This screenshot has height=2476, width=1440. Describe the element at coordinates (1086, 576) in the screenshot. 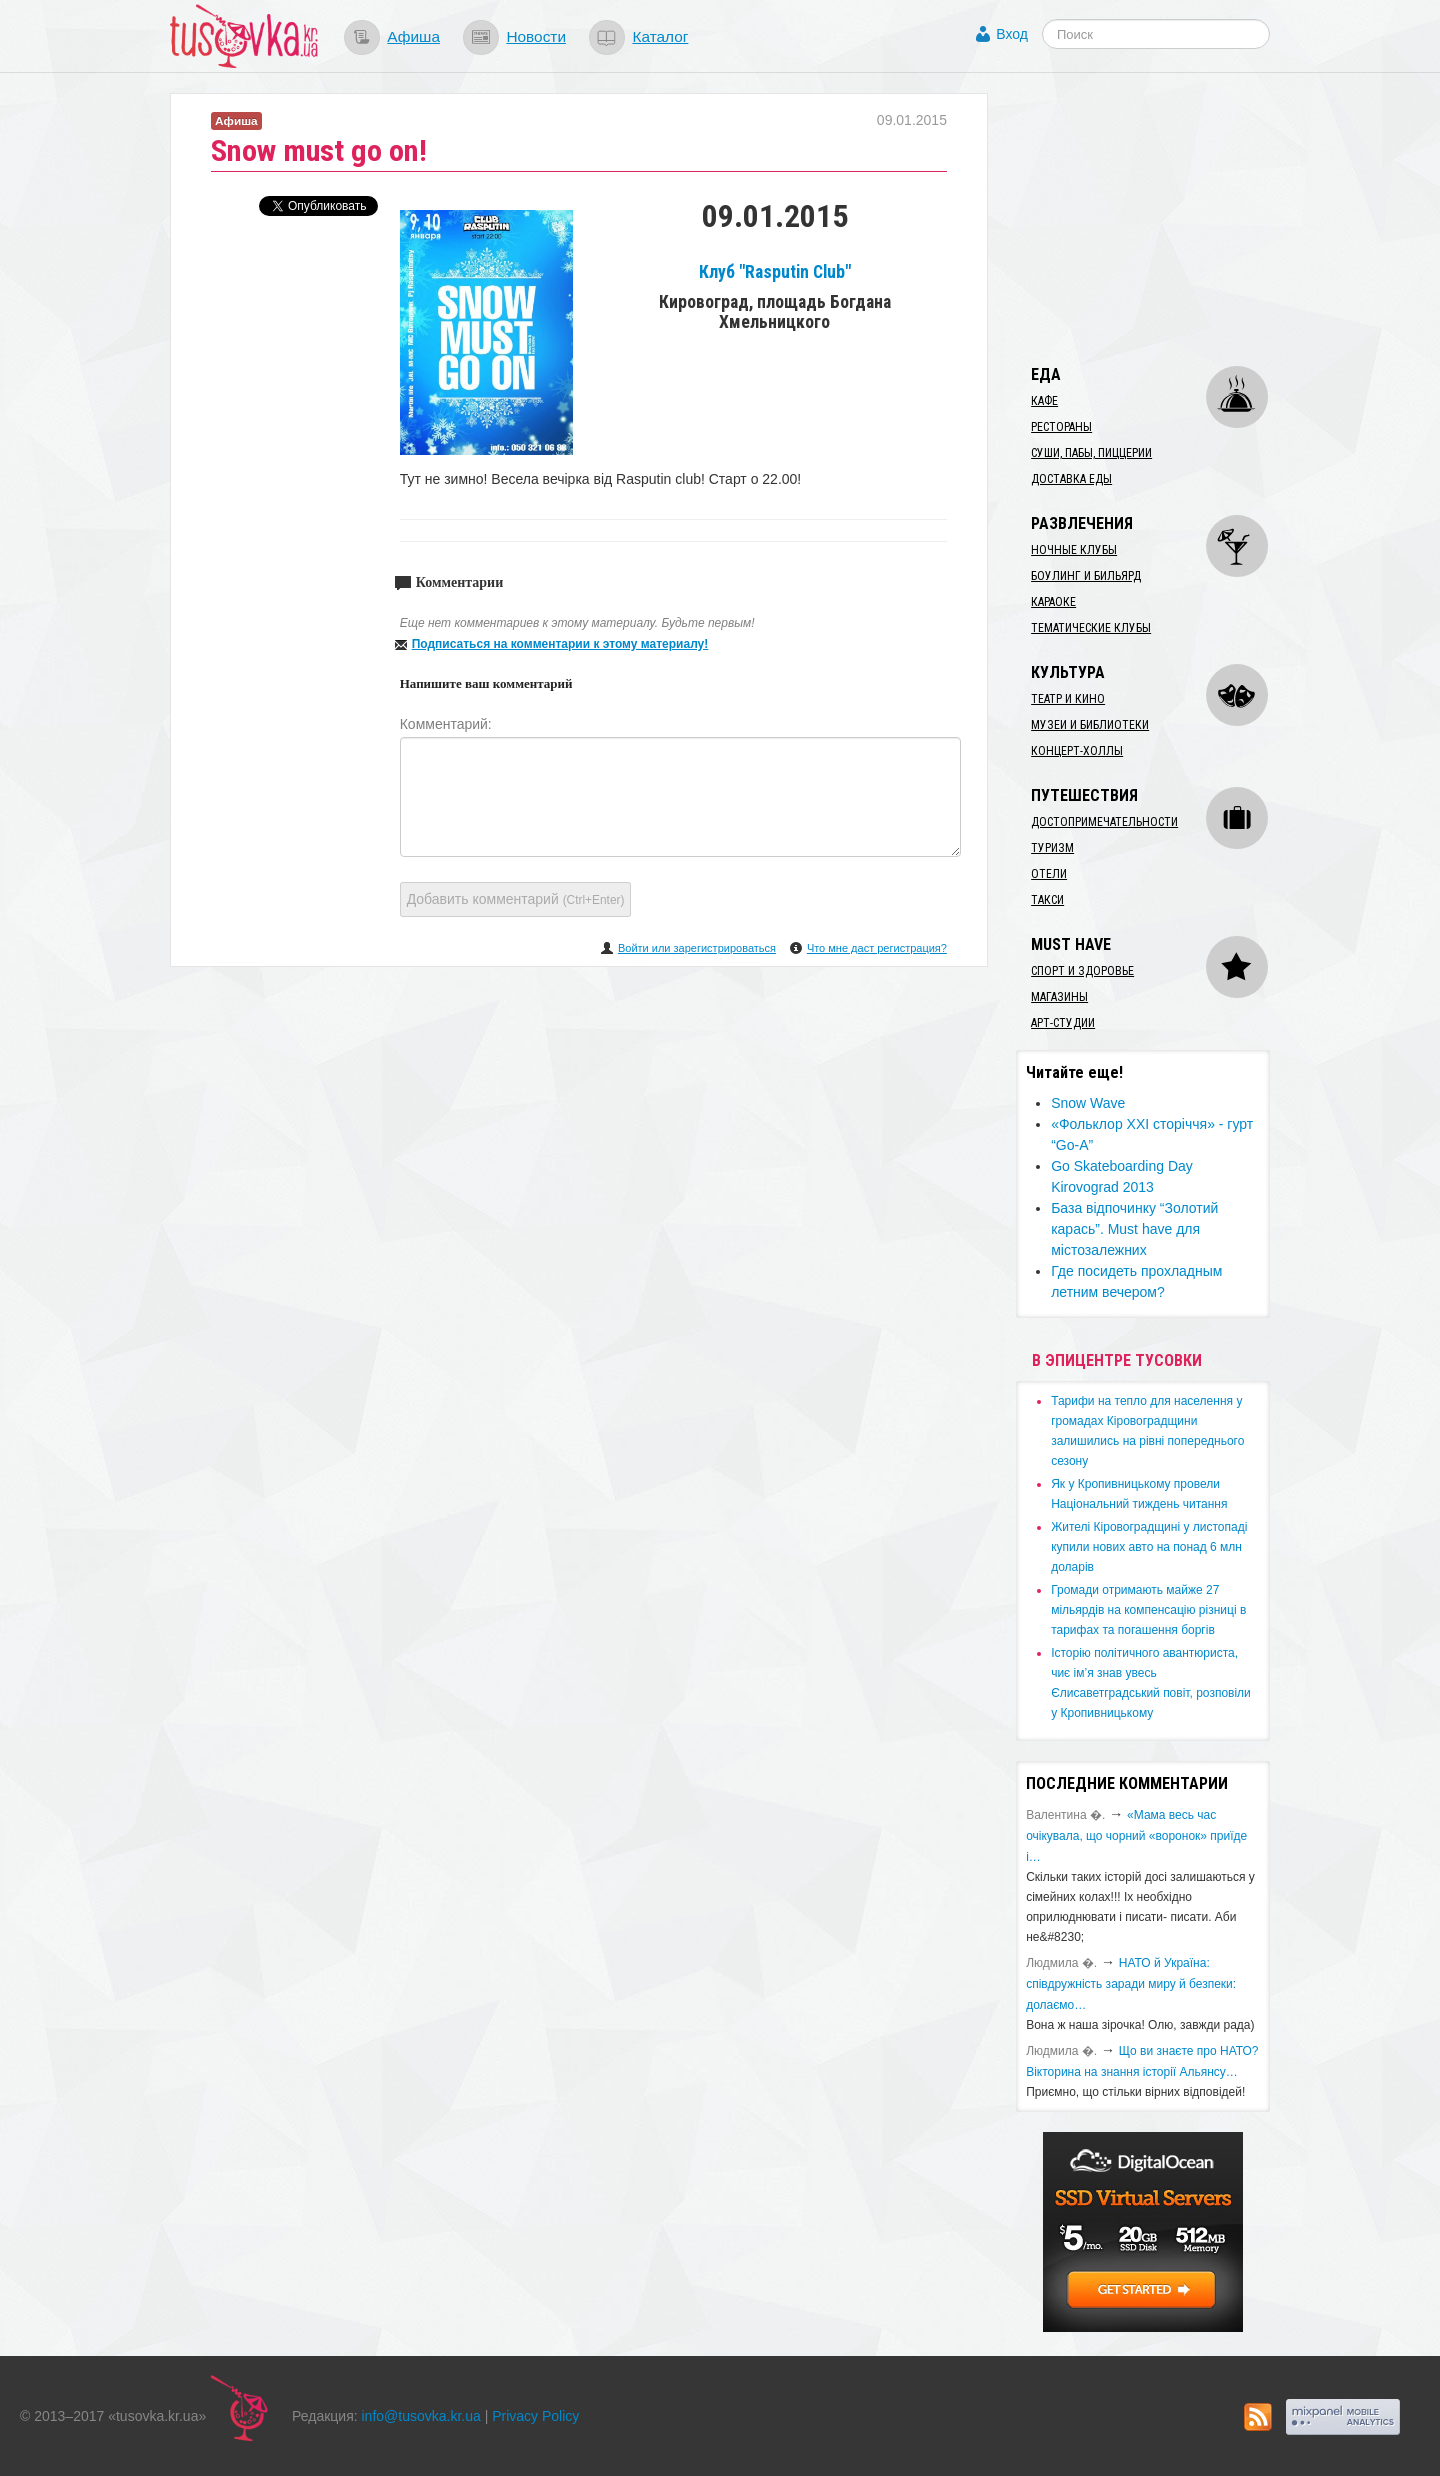

I see `Боулинг и бильярд` at that location.